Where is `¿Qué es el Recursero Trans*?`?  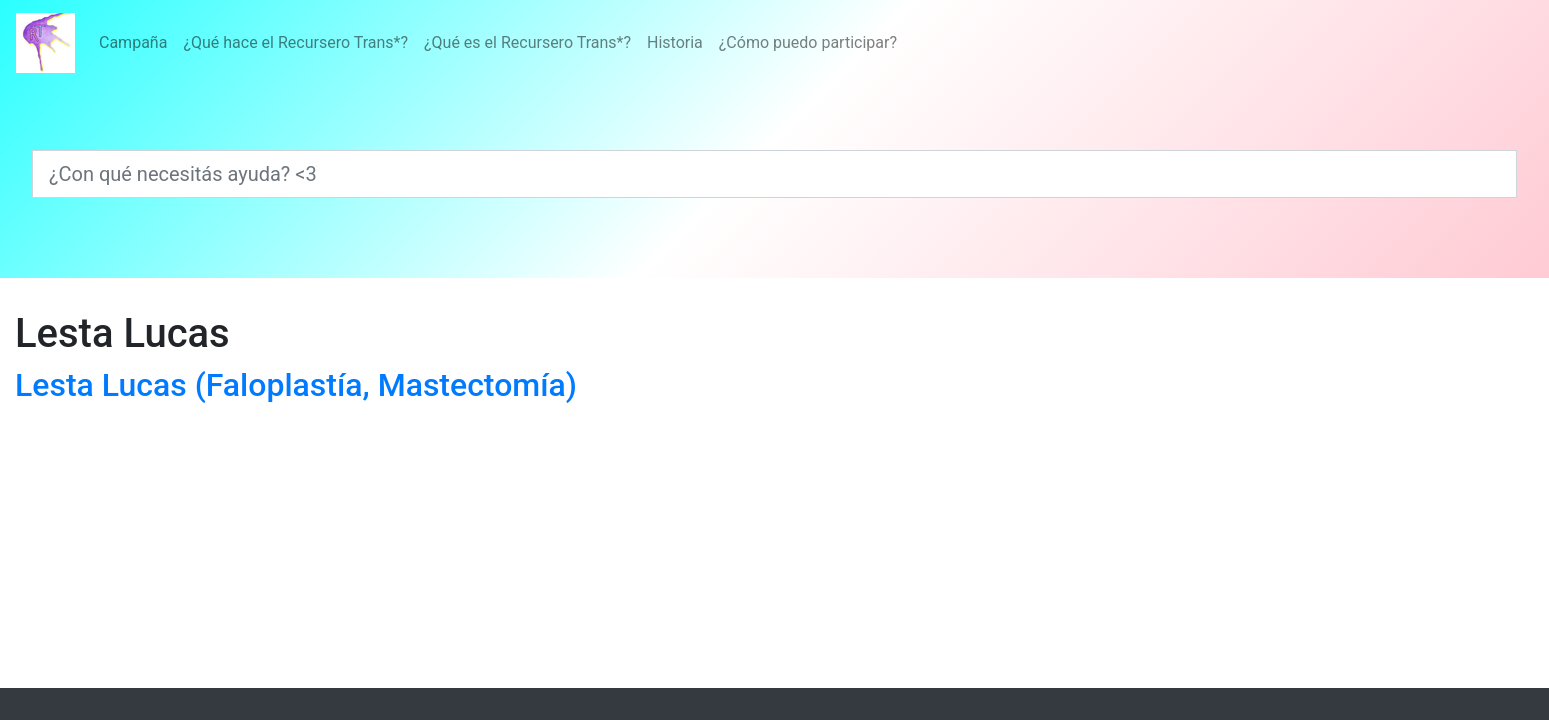
¿Qué es el Recursero Trans*? is located at coordinates (527, 42).